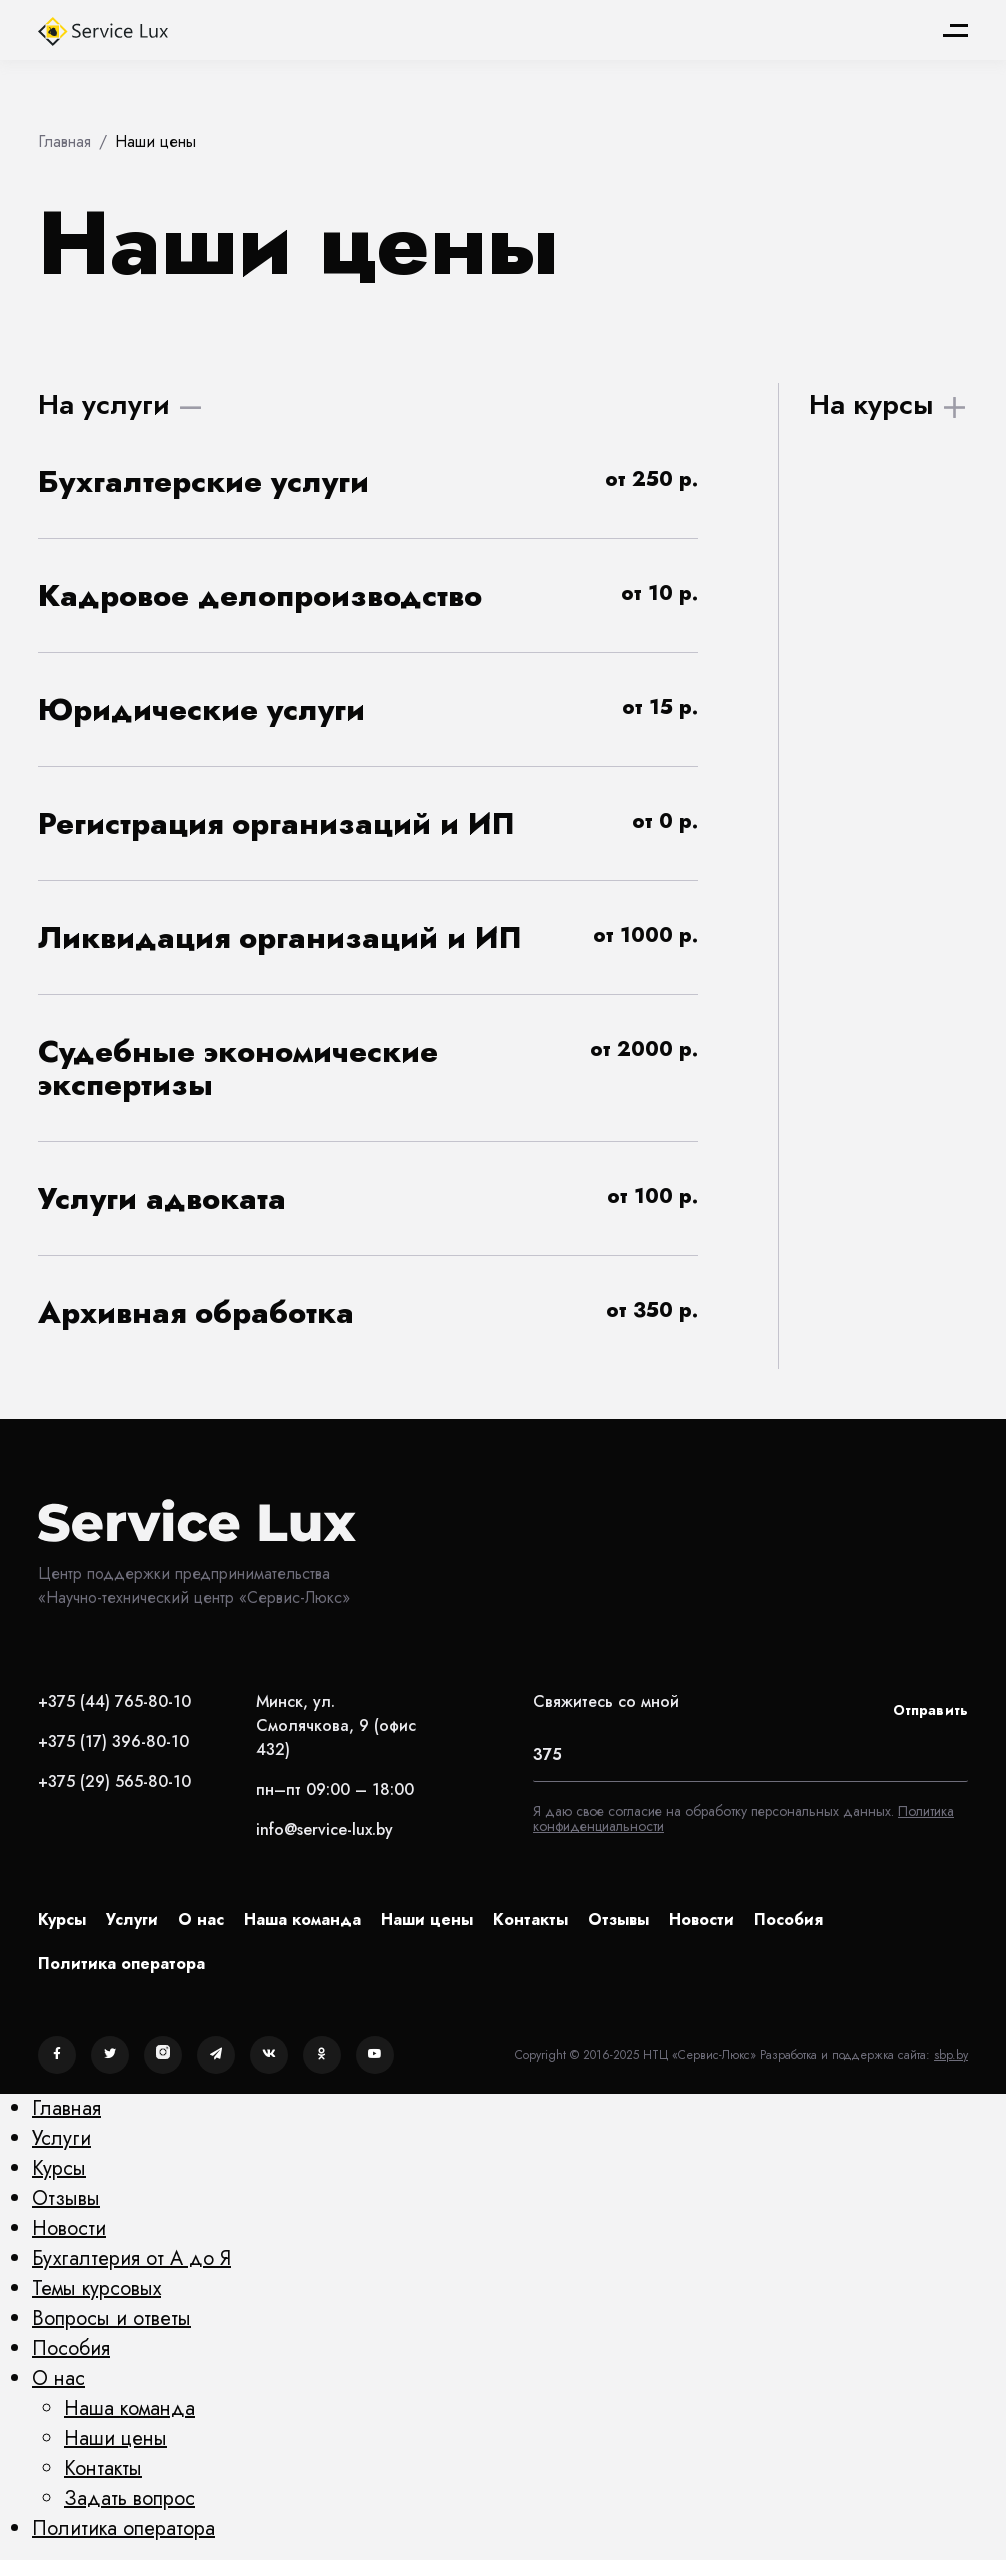 The height and width of the screenshot is (2560, 1006). What do you see at coordinates (104, 404) in the screenshot?
I see `На услуги [tab]` at bounding box center [104, 404].